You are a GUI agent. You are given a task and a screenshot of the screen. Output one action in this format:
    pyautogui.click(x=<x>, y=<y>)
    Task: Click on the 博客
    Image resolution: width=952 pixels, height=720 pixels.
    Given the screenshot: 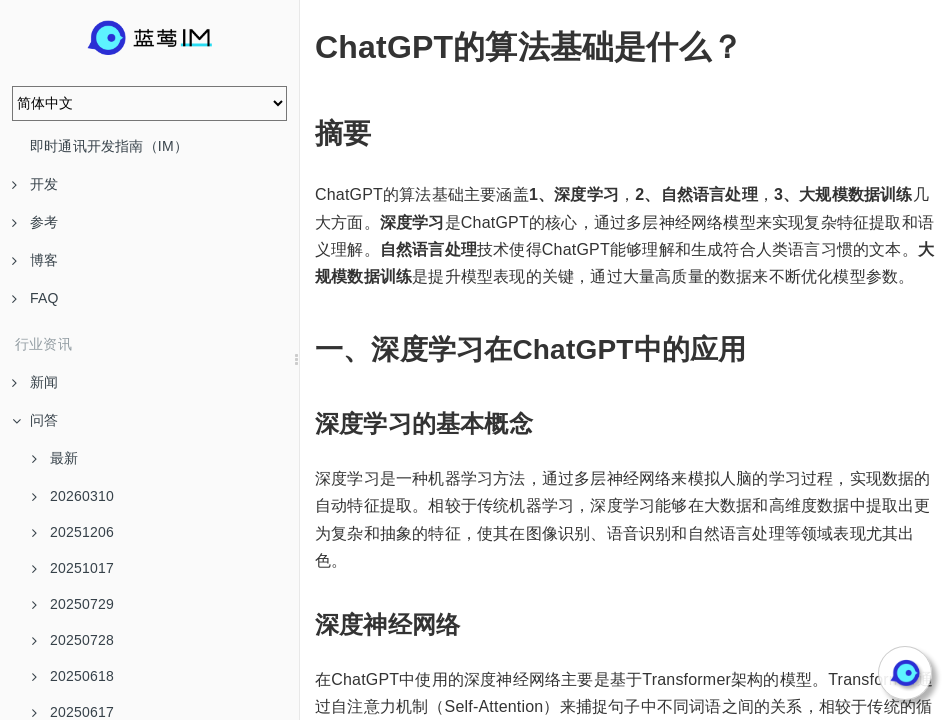 What is the action you would take?
    pyautogui.click(x=35, y=260)
    